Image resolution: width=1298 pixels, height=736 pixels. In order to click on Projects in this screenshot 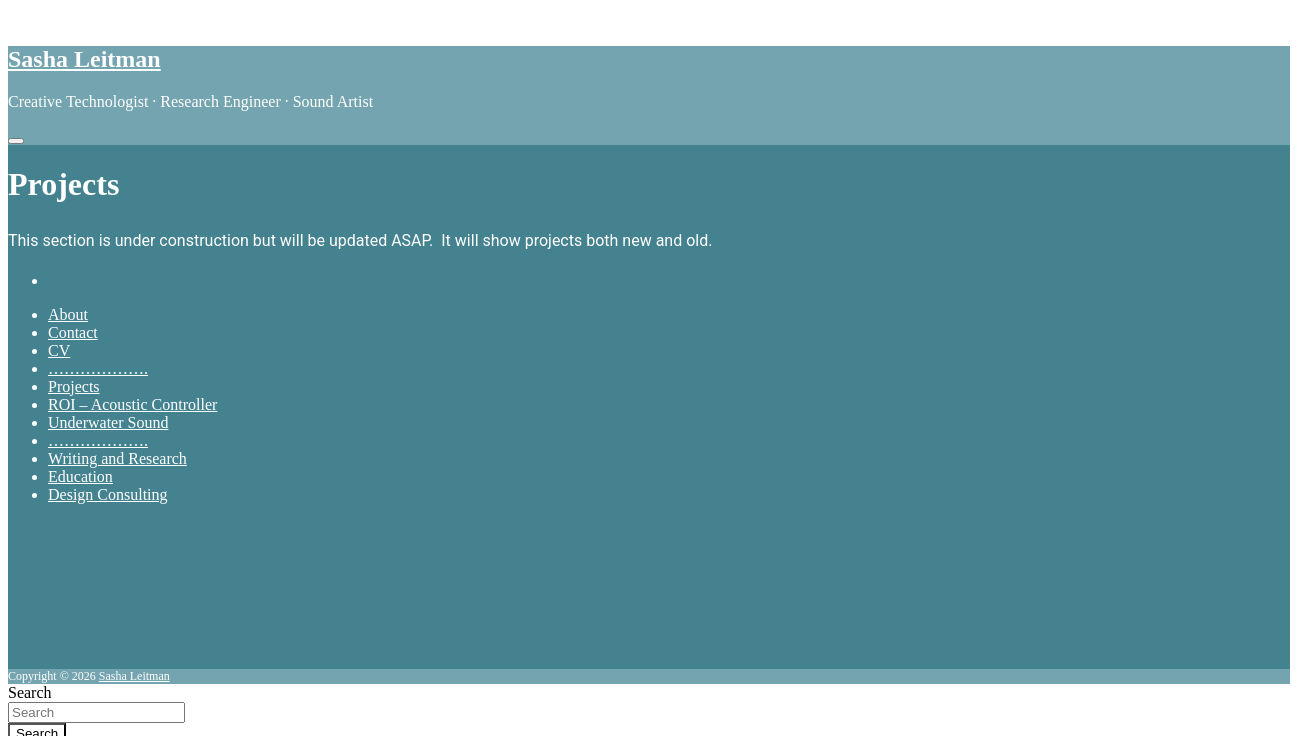, I will do `click(74, 386)`.